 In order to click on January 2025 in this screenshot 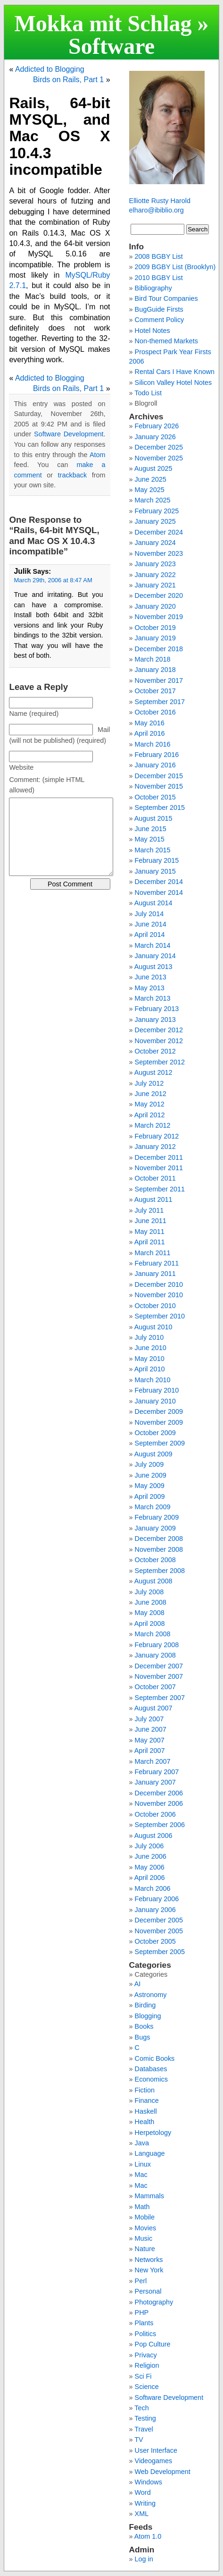, I will do `click(155, 521)`.